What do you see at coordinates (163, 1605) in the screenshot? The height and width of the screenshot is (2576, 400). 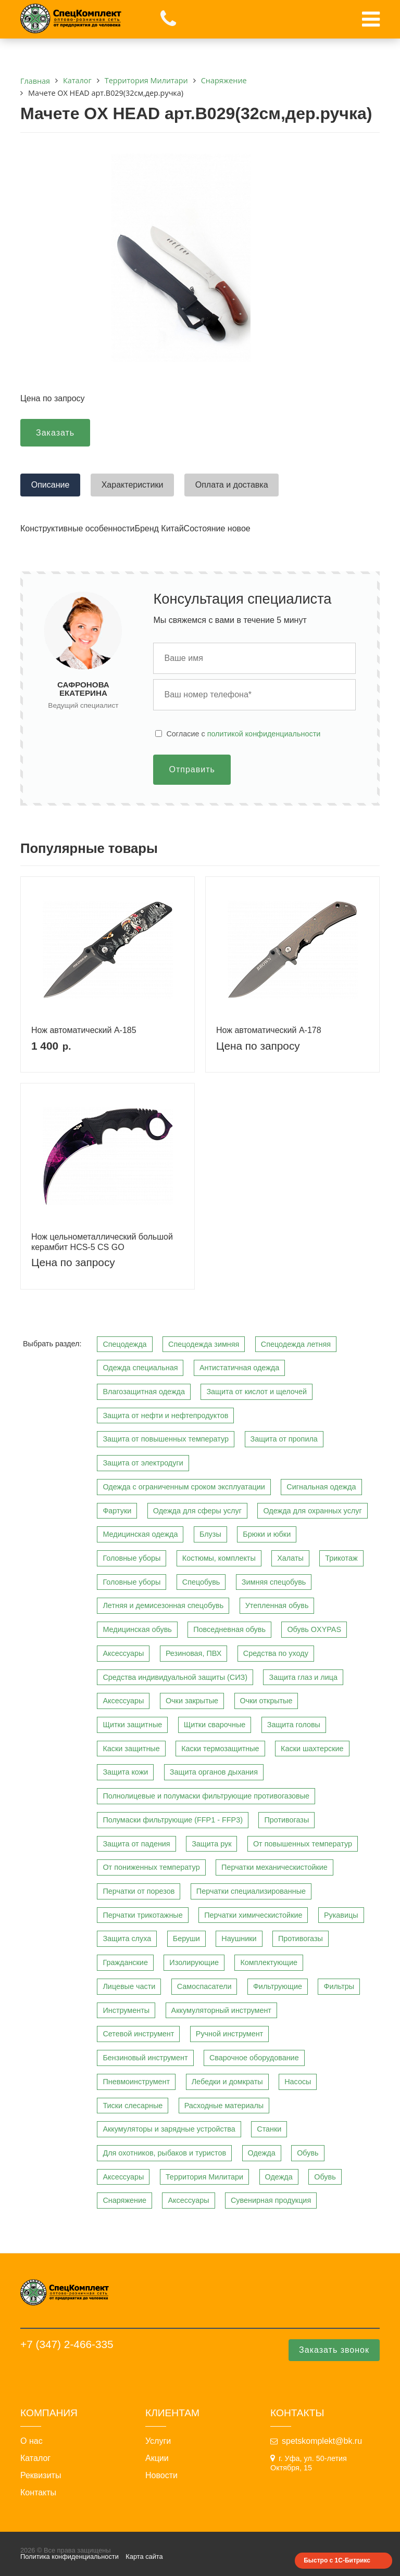 I see `Летняя и демисезонная спецобувь` at bounding box center [163, 1605].